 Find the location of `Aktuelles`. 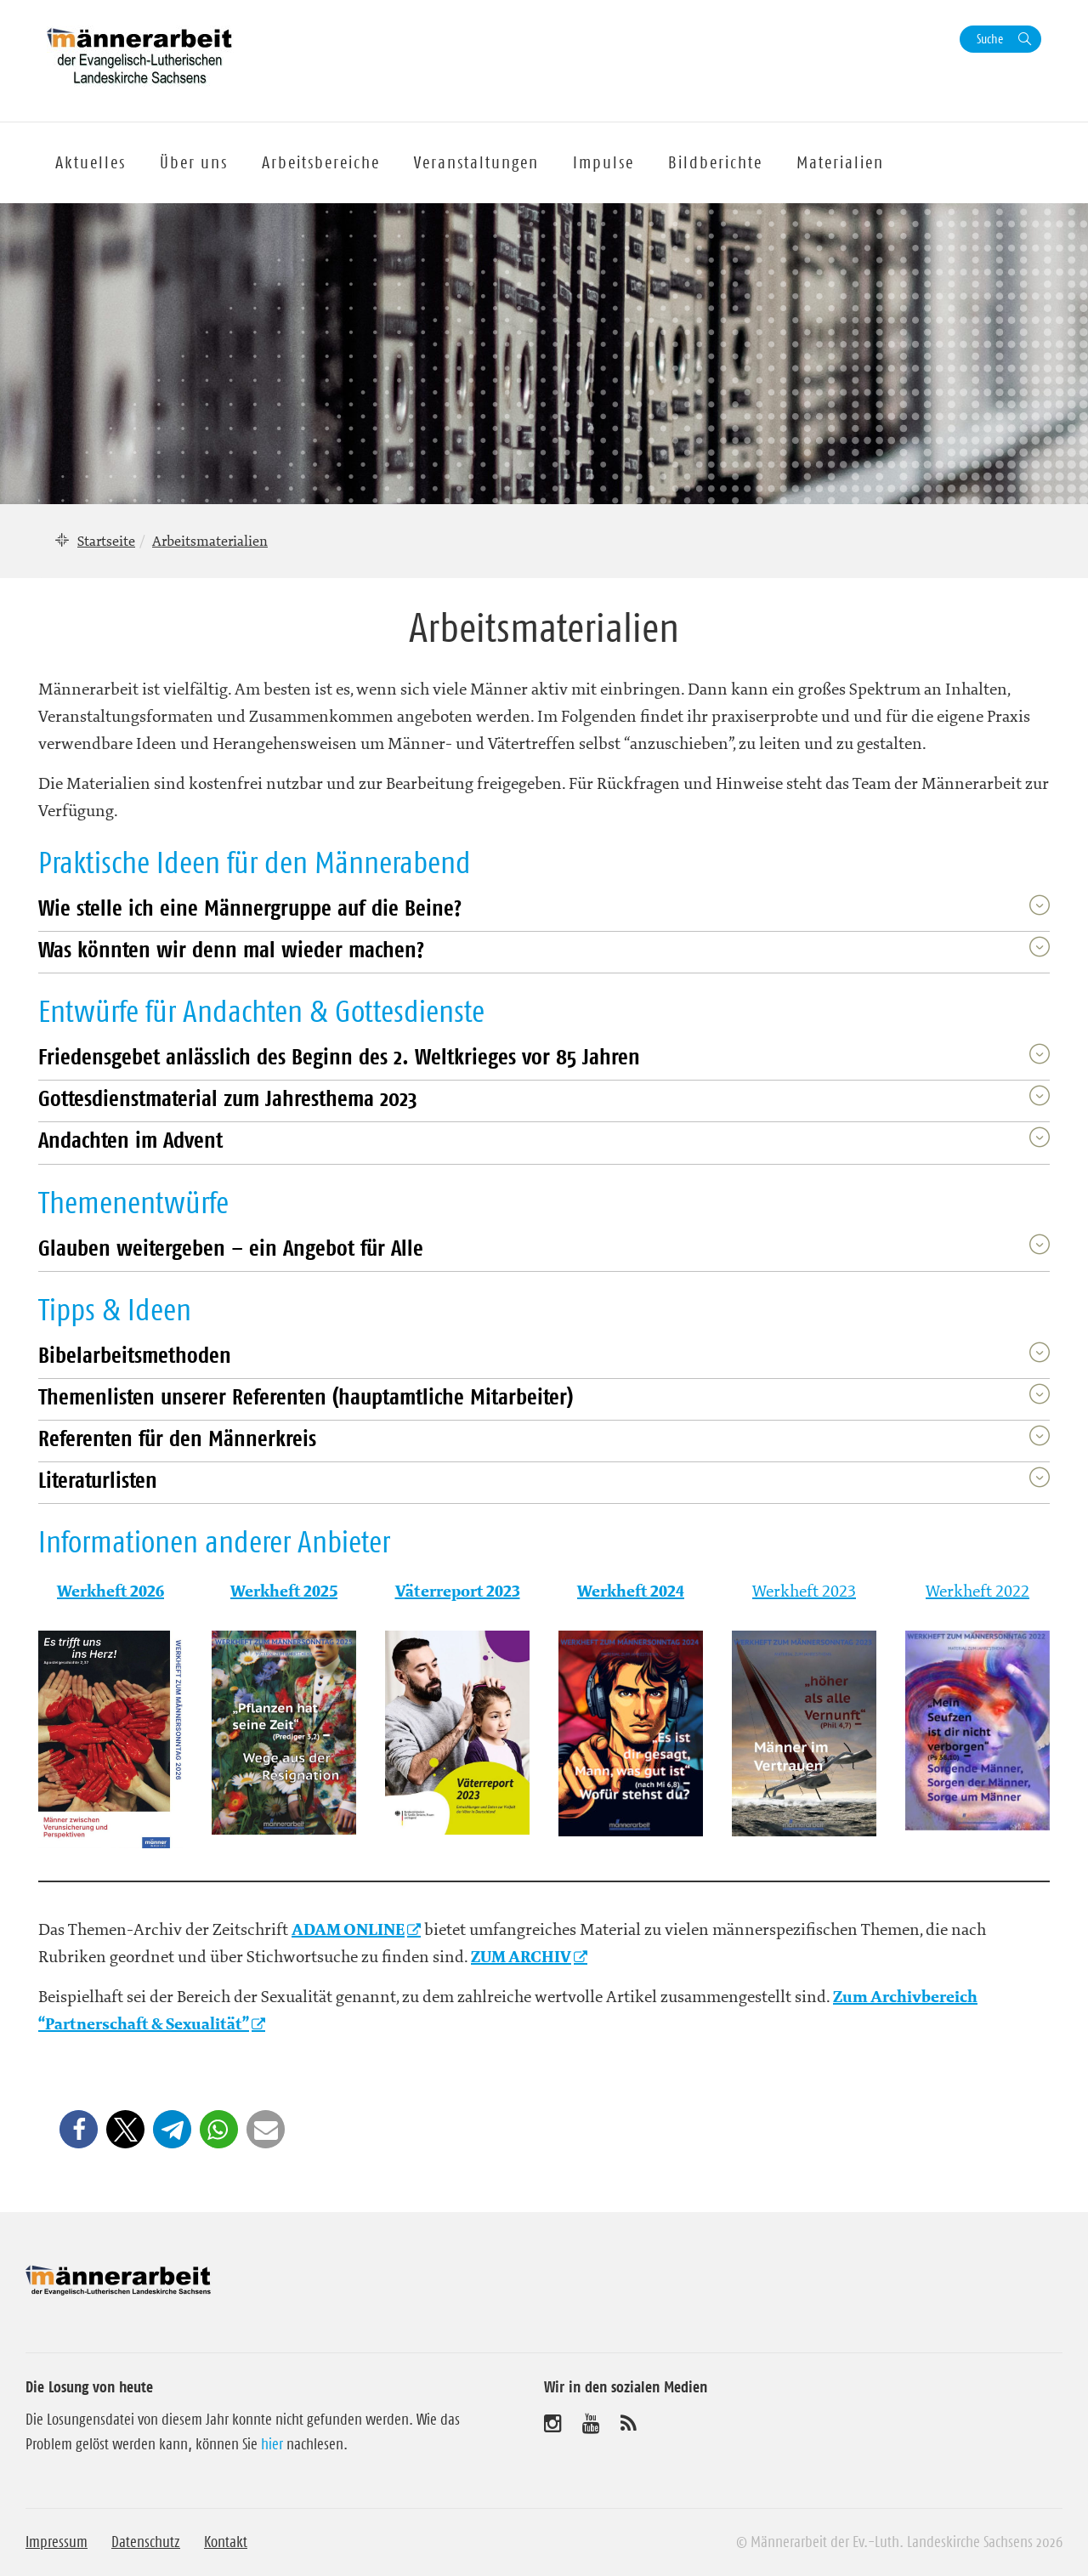

Aktuelles is located at coordinates (90, 162).